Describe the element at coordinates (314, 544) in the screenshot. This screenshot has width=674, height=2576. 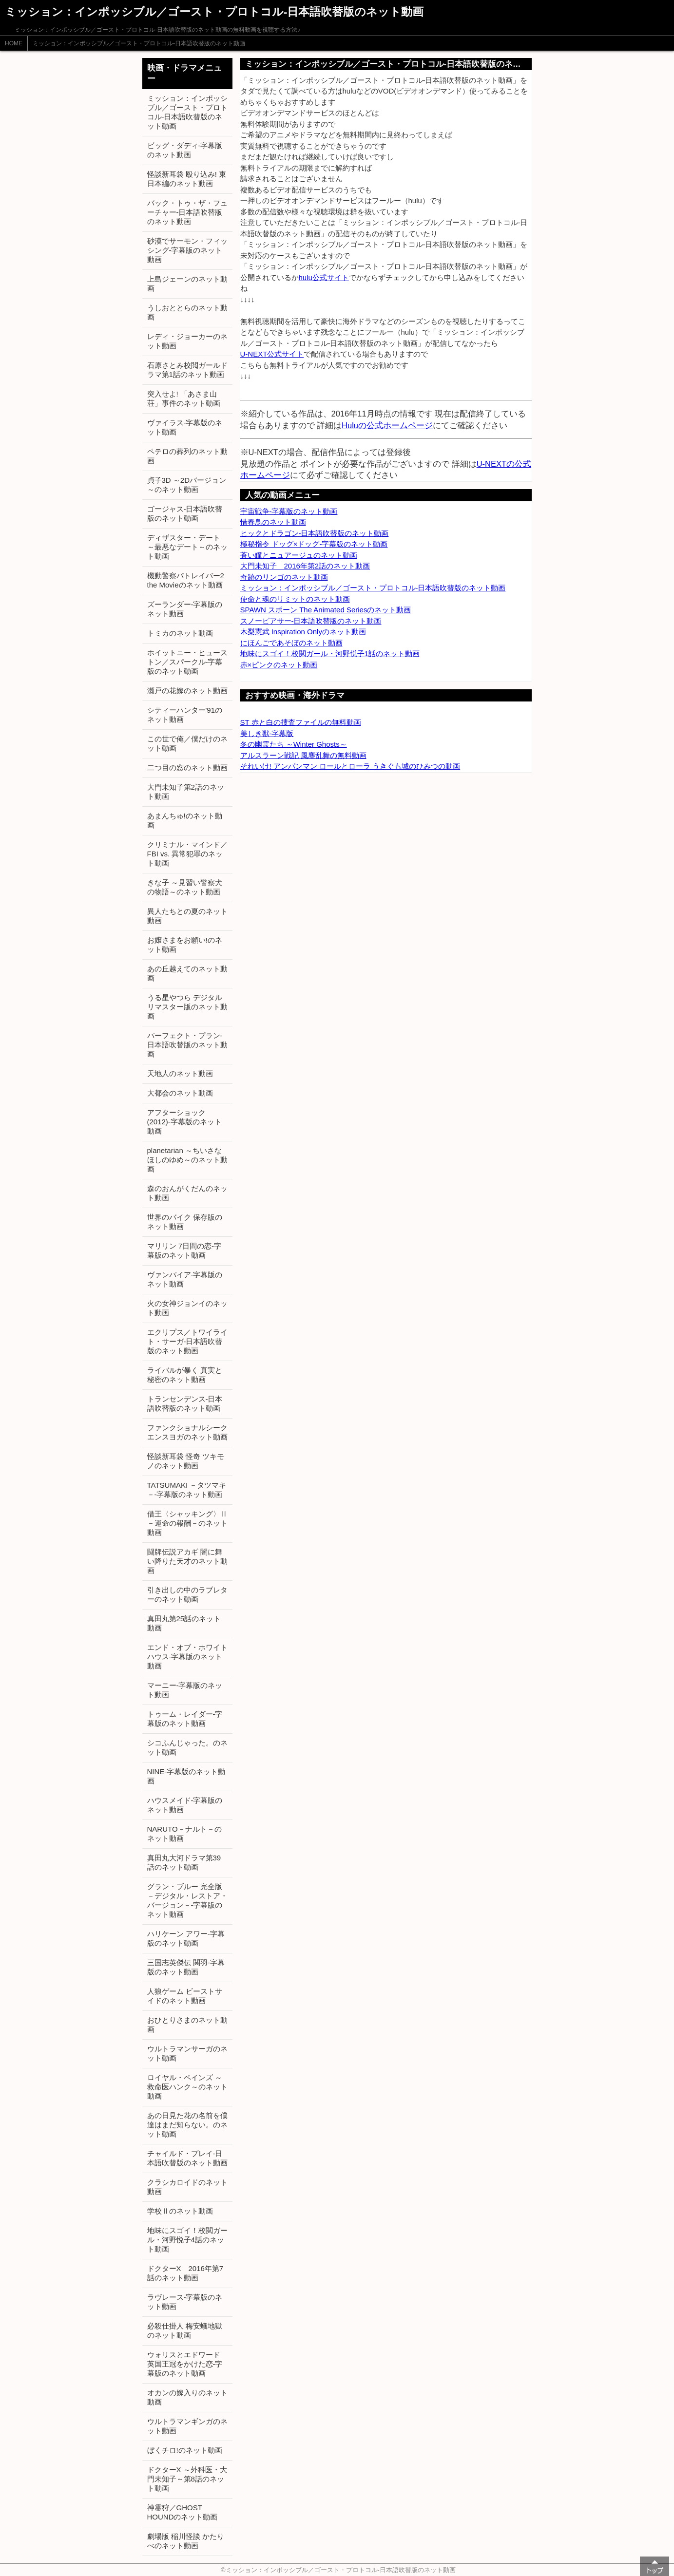
I see `極秘指令 ドッグ×ドッグ-字幕版のネット動画` at that location.